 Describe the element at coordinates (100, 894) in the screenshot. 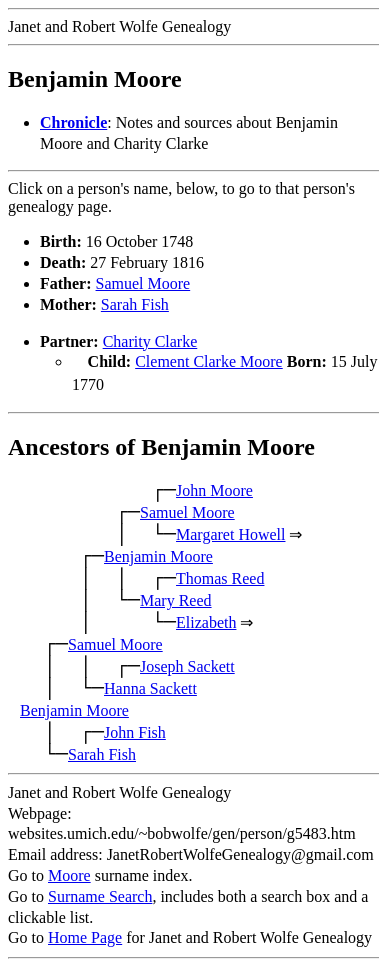

I see `Surname Search` at that location.